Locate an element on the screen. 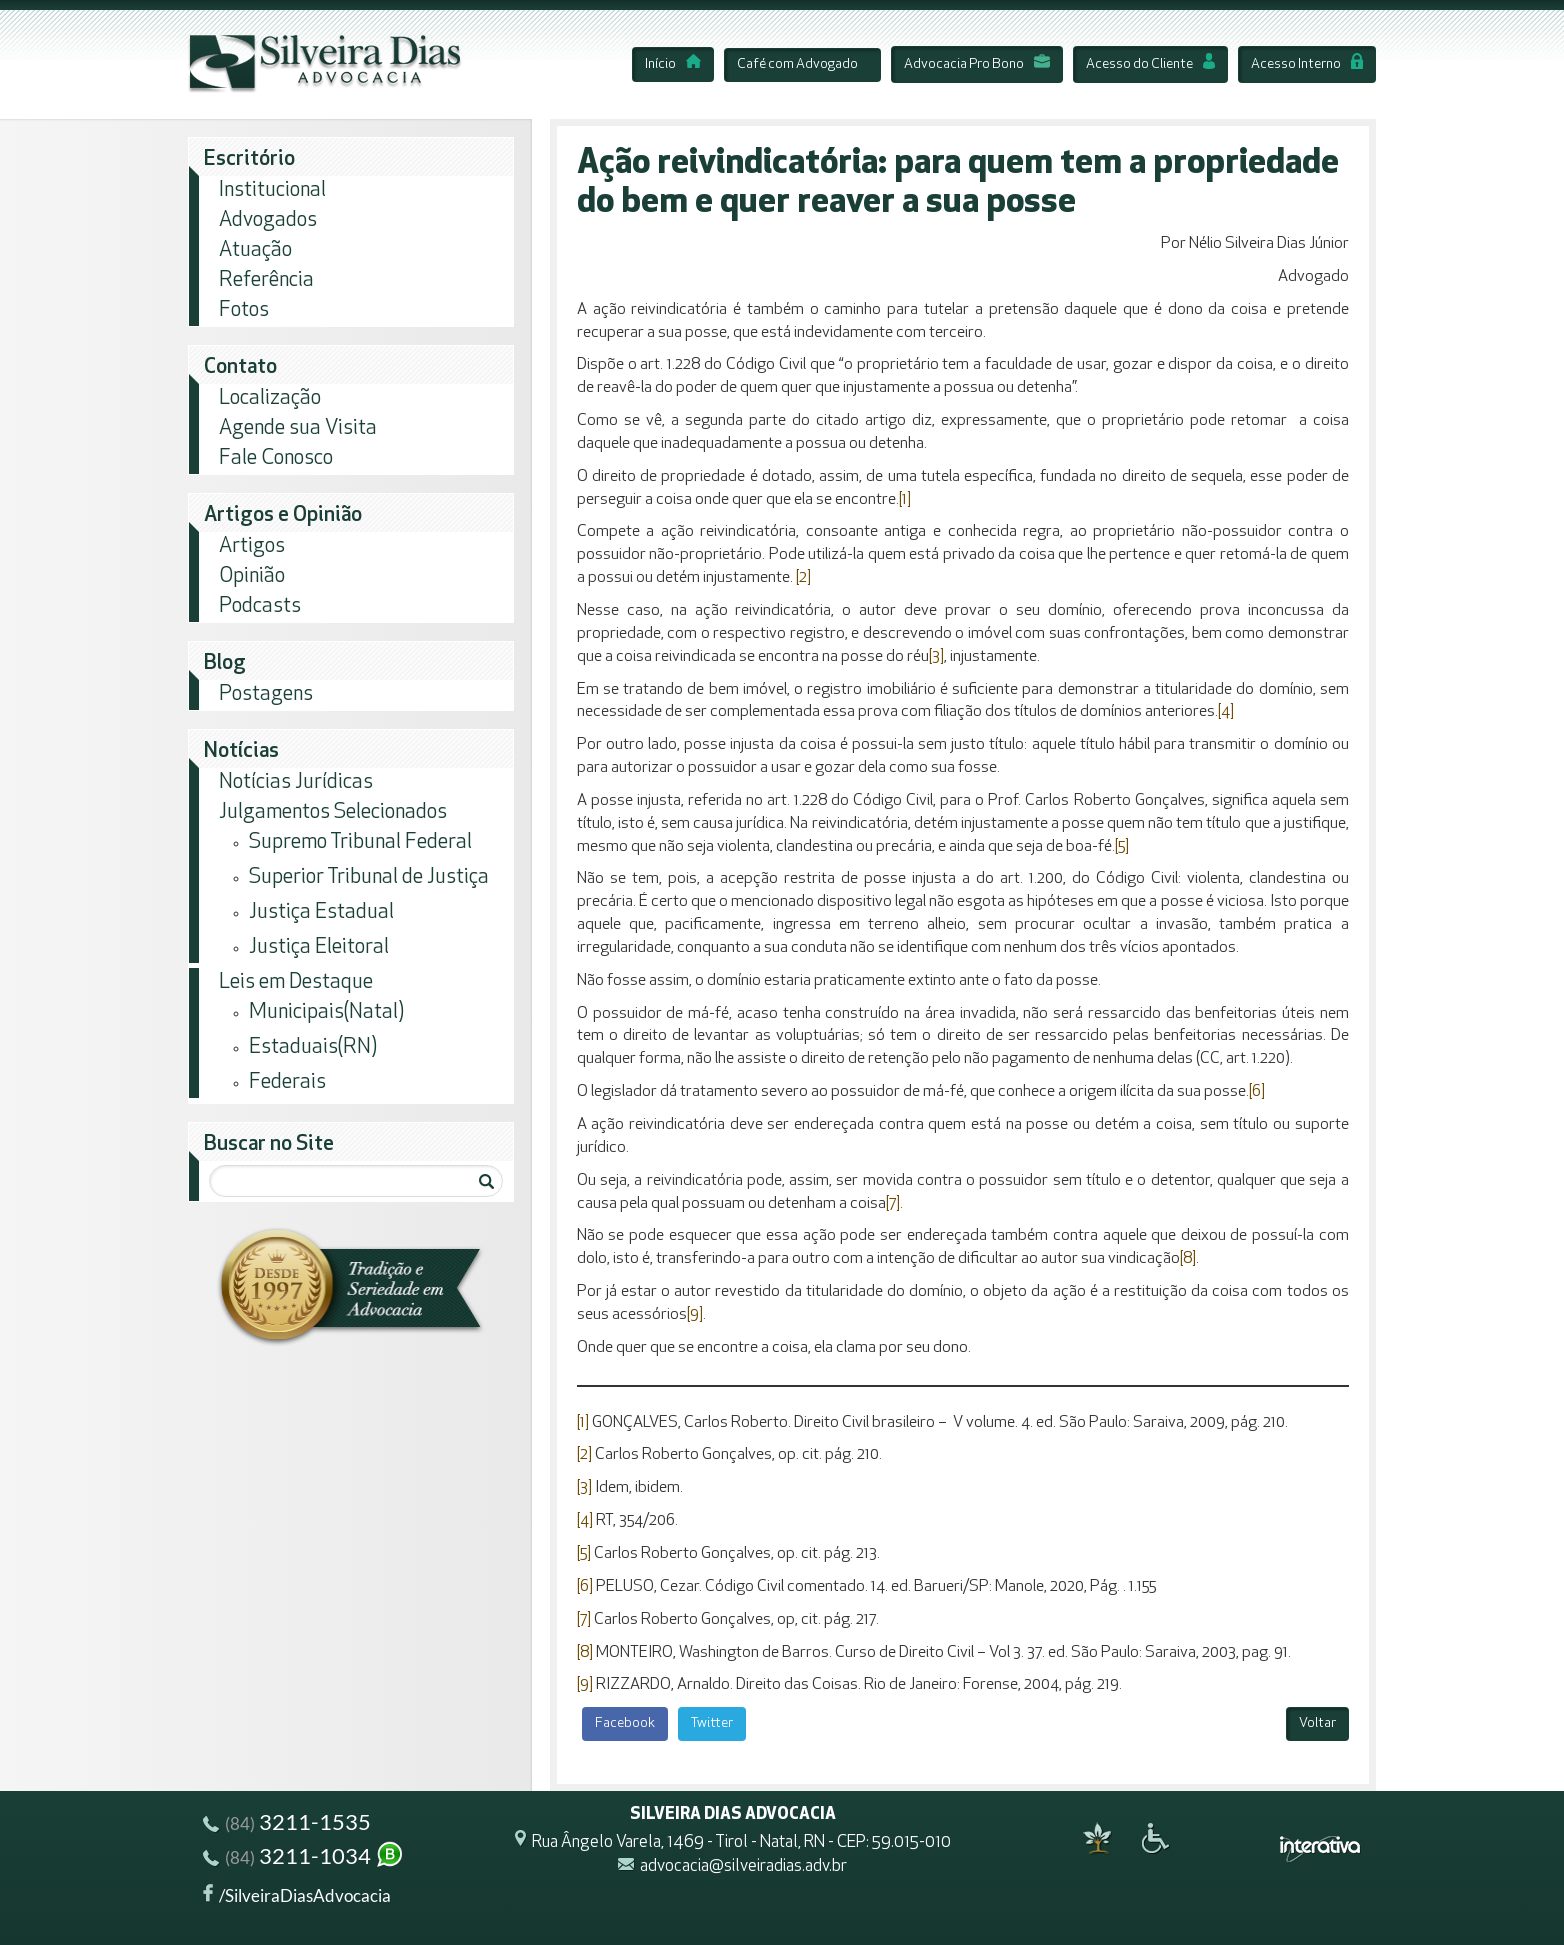 The image size is (1564, 1945). advocacia@silveiradias.adv.br is located at coordinates (743, 1867).